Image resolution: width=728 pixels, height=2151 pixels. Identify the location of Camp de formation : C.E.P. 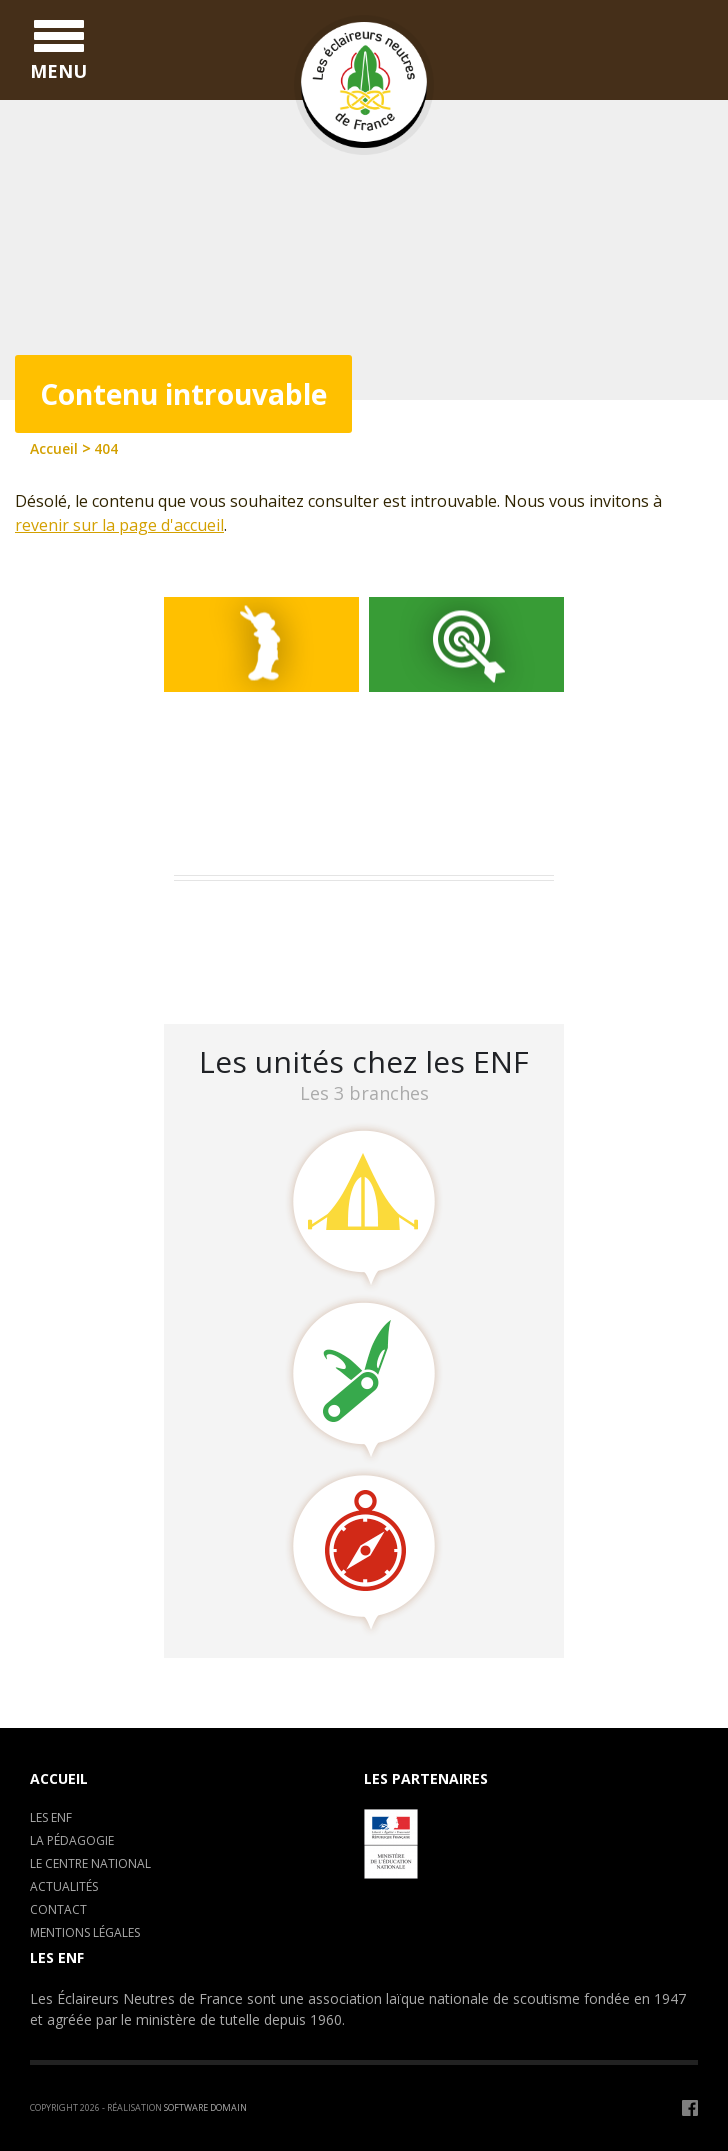
(279, 942).